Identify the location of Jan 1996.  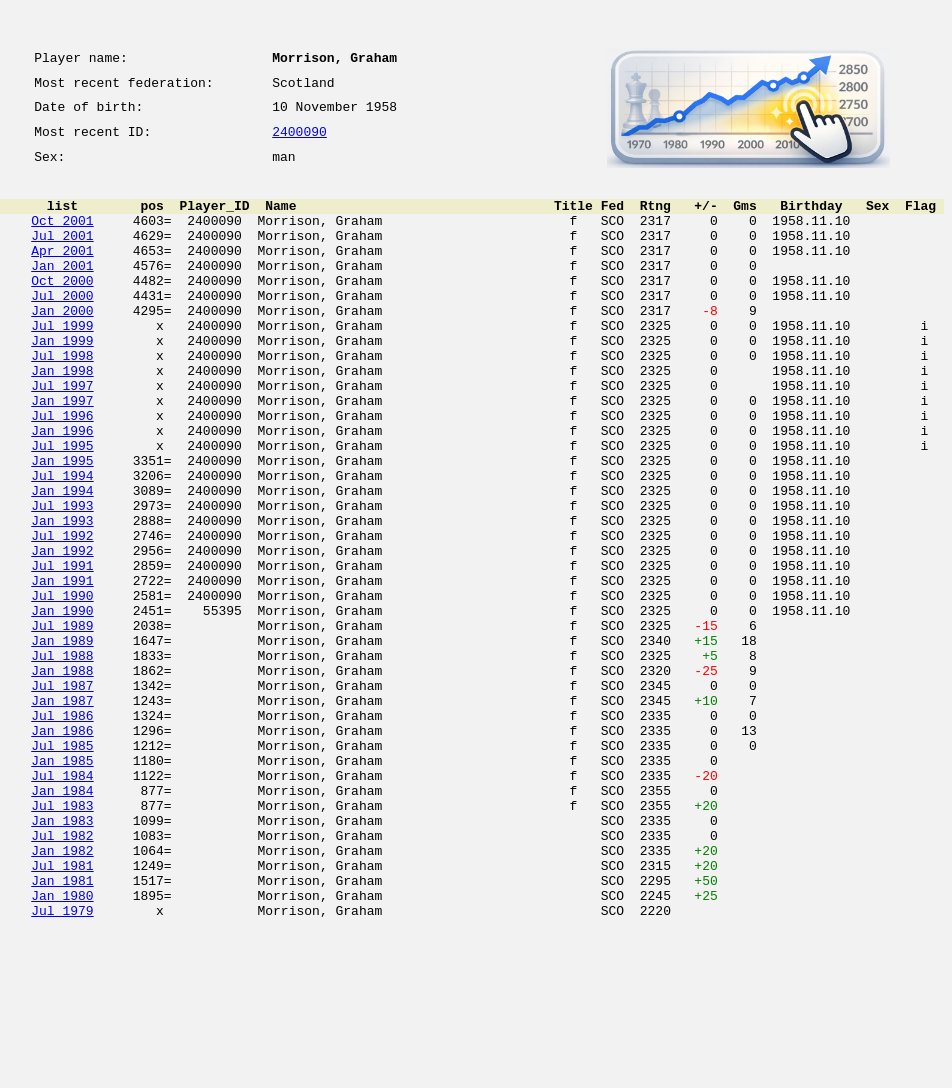
(62, 490).